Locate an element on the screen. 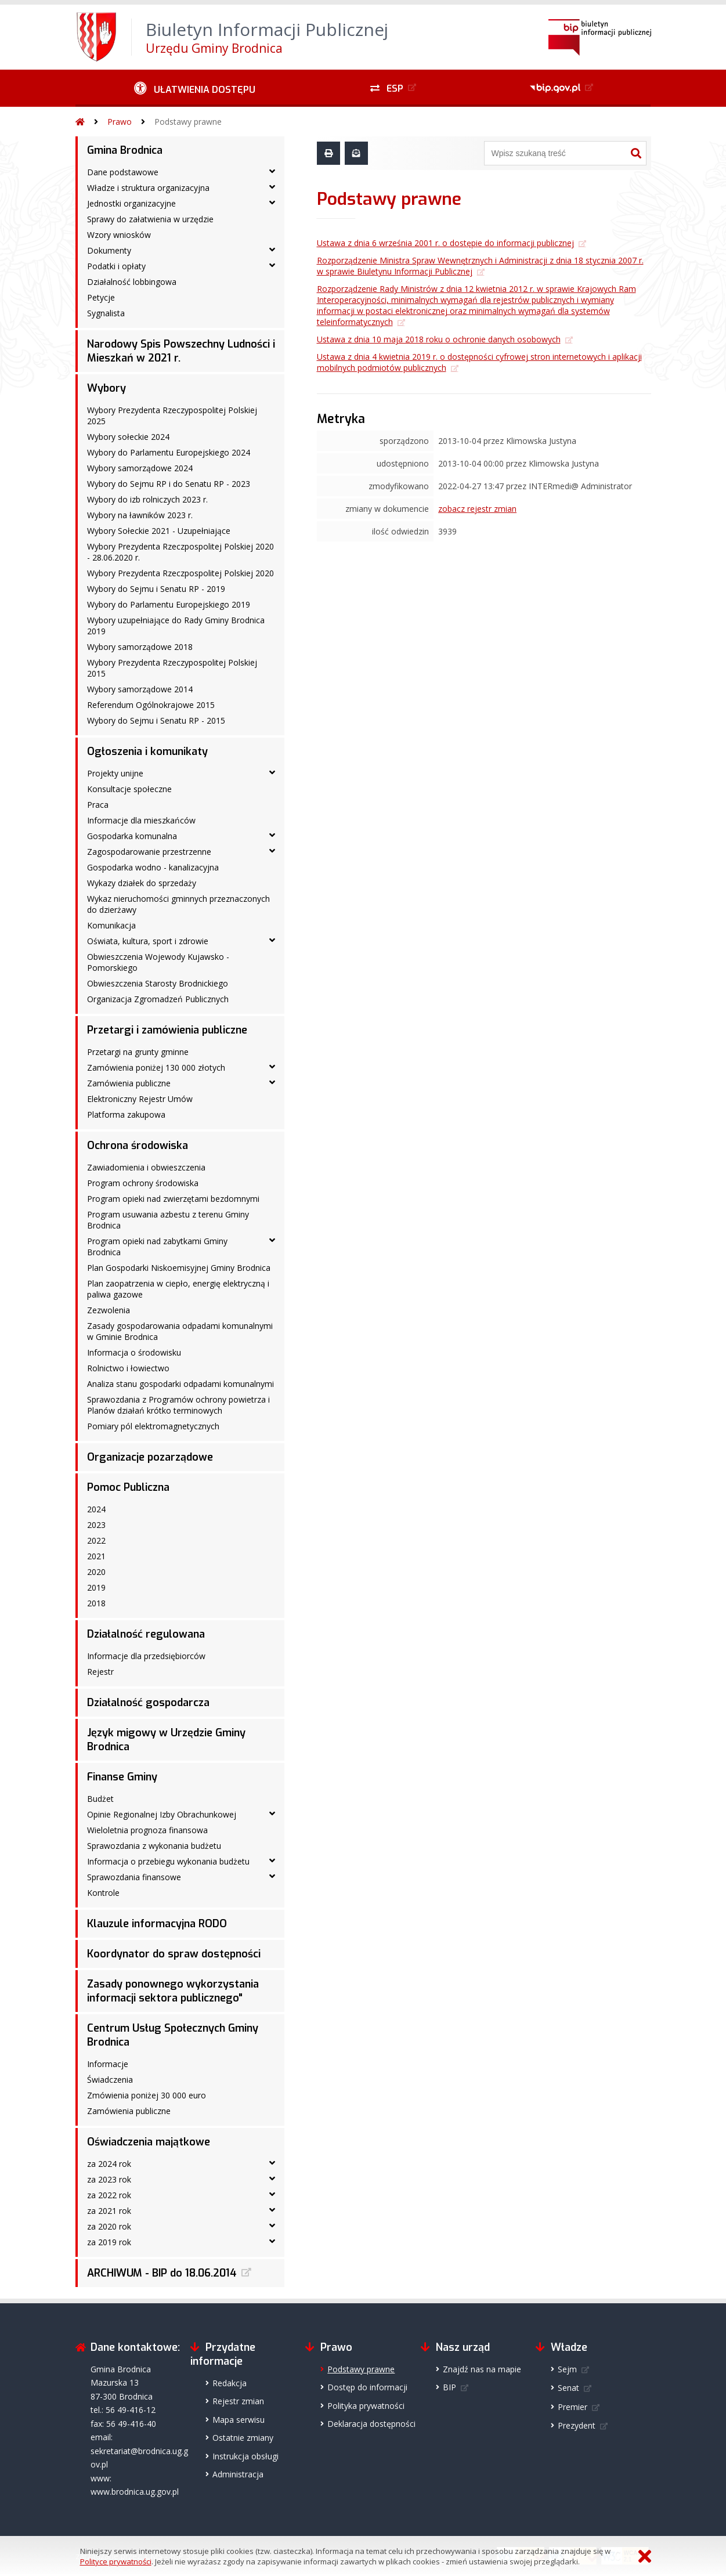 Image resolution: width=726 pixels, height=2576 pixels. za 2021 rok is located at coordinates (109, 2210).